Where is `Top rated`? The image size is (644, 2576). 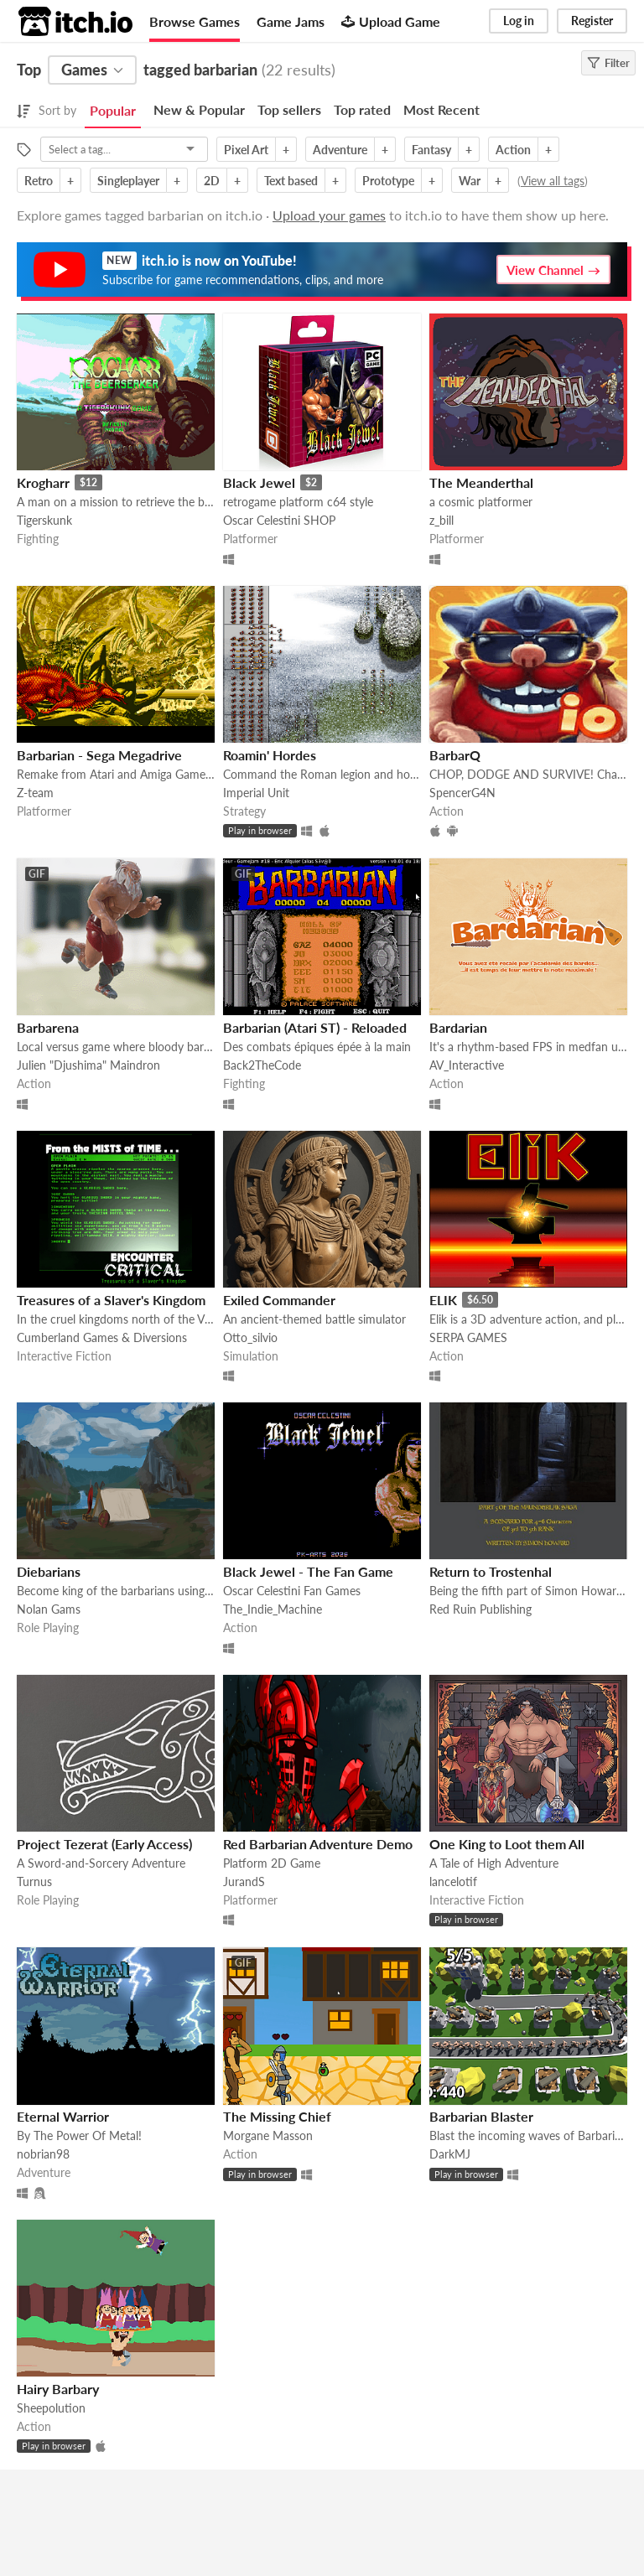
Top rated is located at coordinates (362, 109).